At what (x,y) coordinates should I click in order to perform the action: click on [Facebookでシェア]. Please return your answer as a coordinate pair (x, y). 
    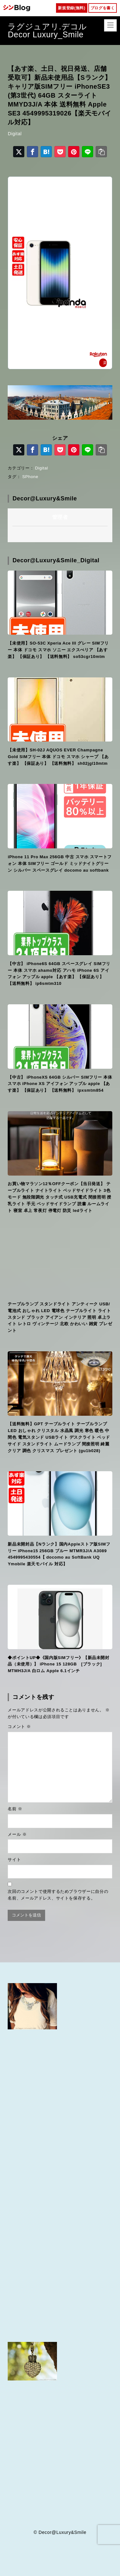
    Looking at the image, I should click on (32, 151).